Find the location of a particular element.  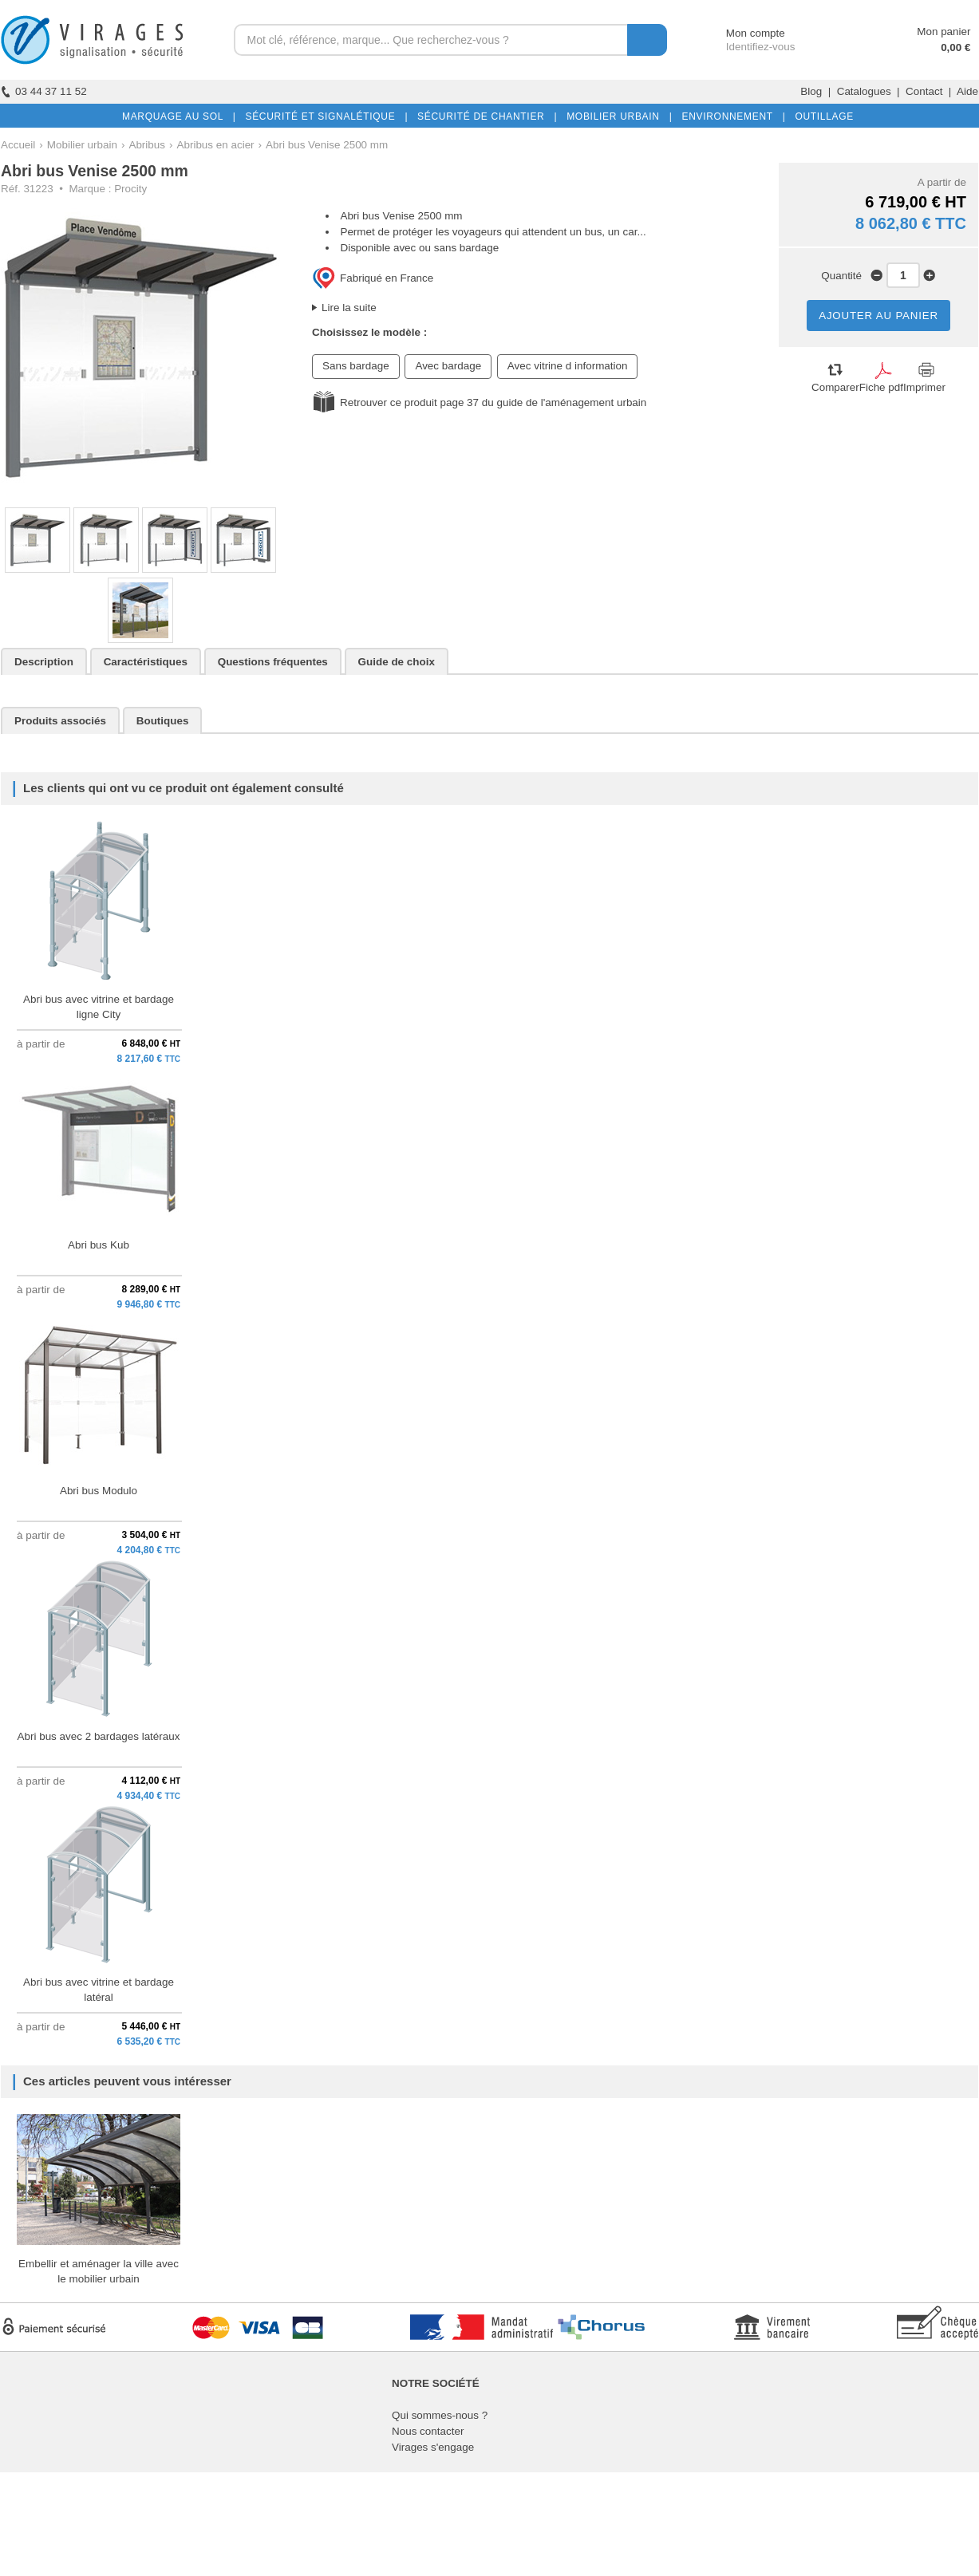

ENVIRONNEMENT | is located at coordinates (730, 116).